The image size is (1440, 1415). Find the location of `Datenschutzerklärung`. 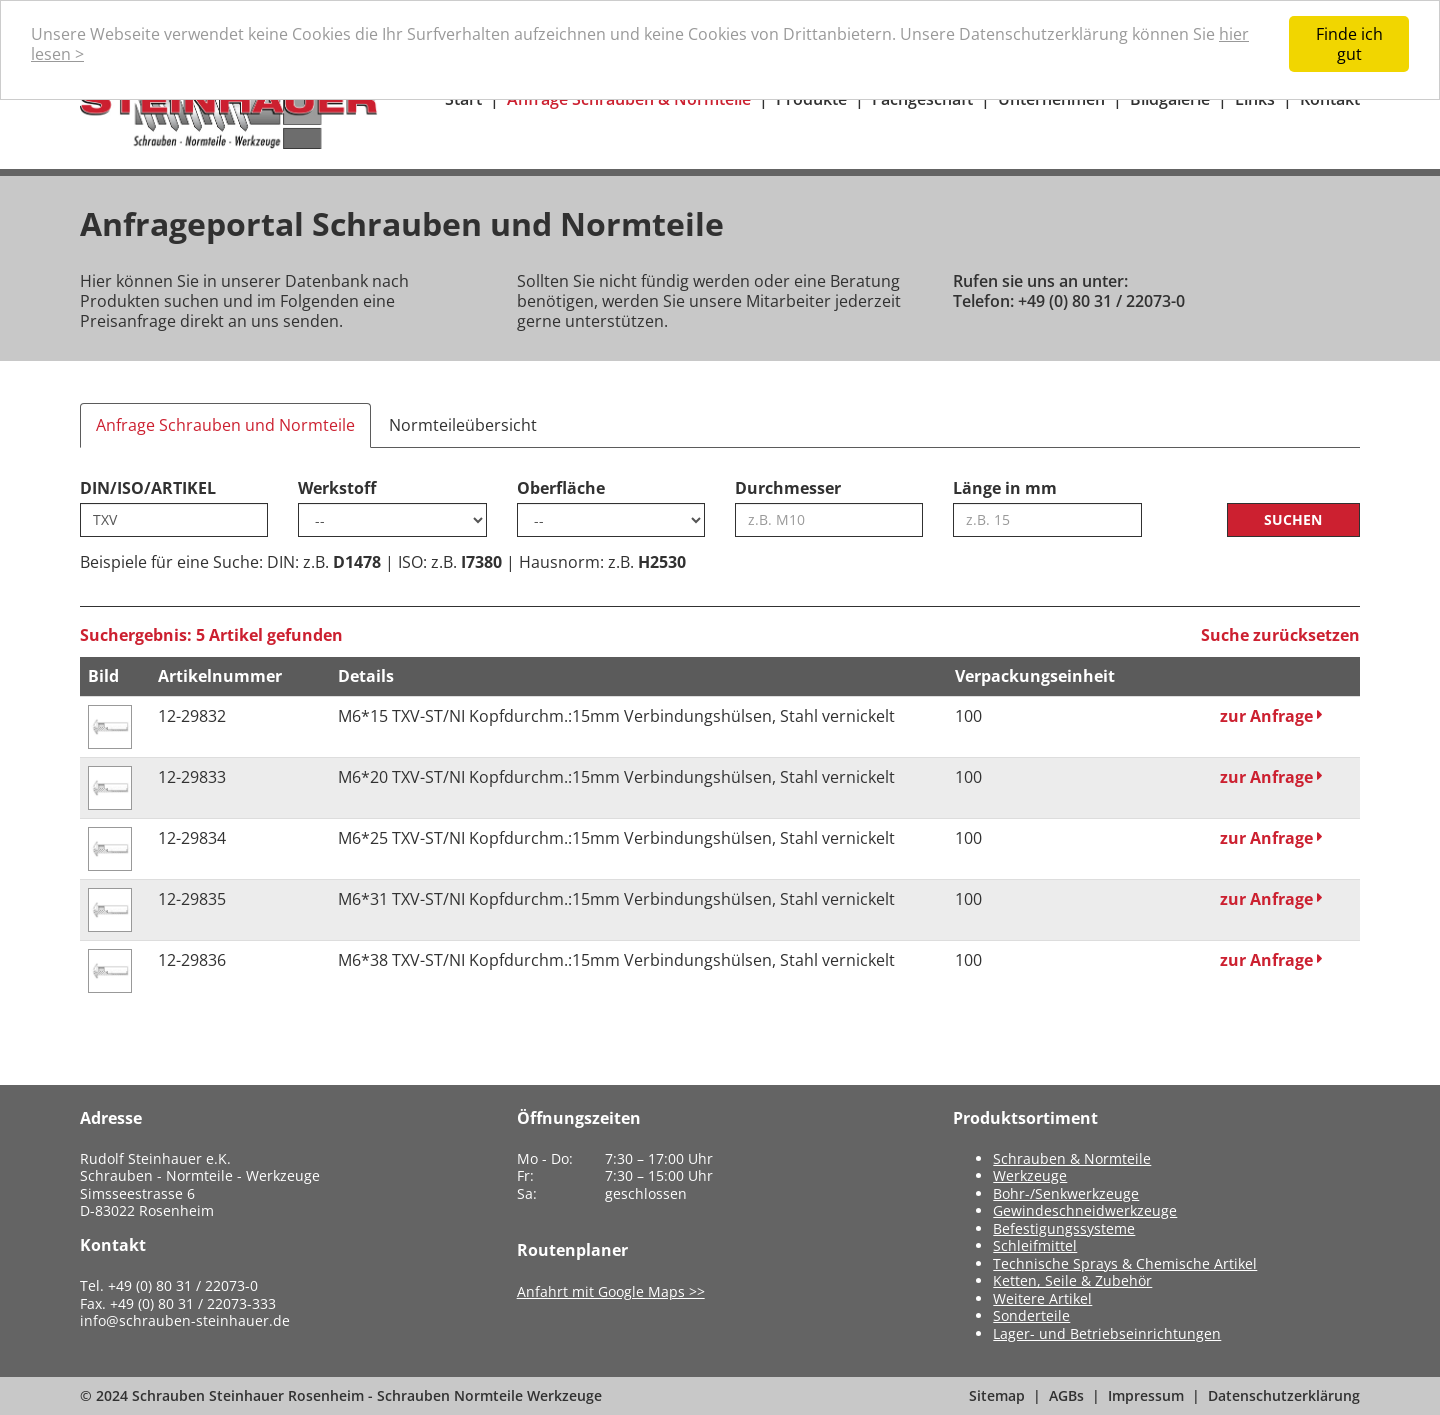

Datenschutzerklärung is located at coordinates (1284, 1395).